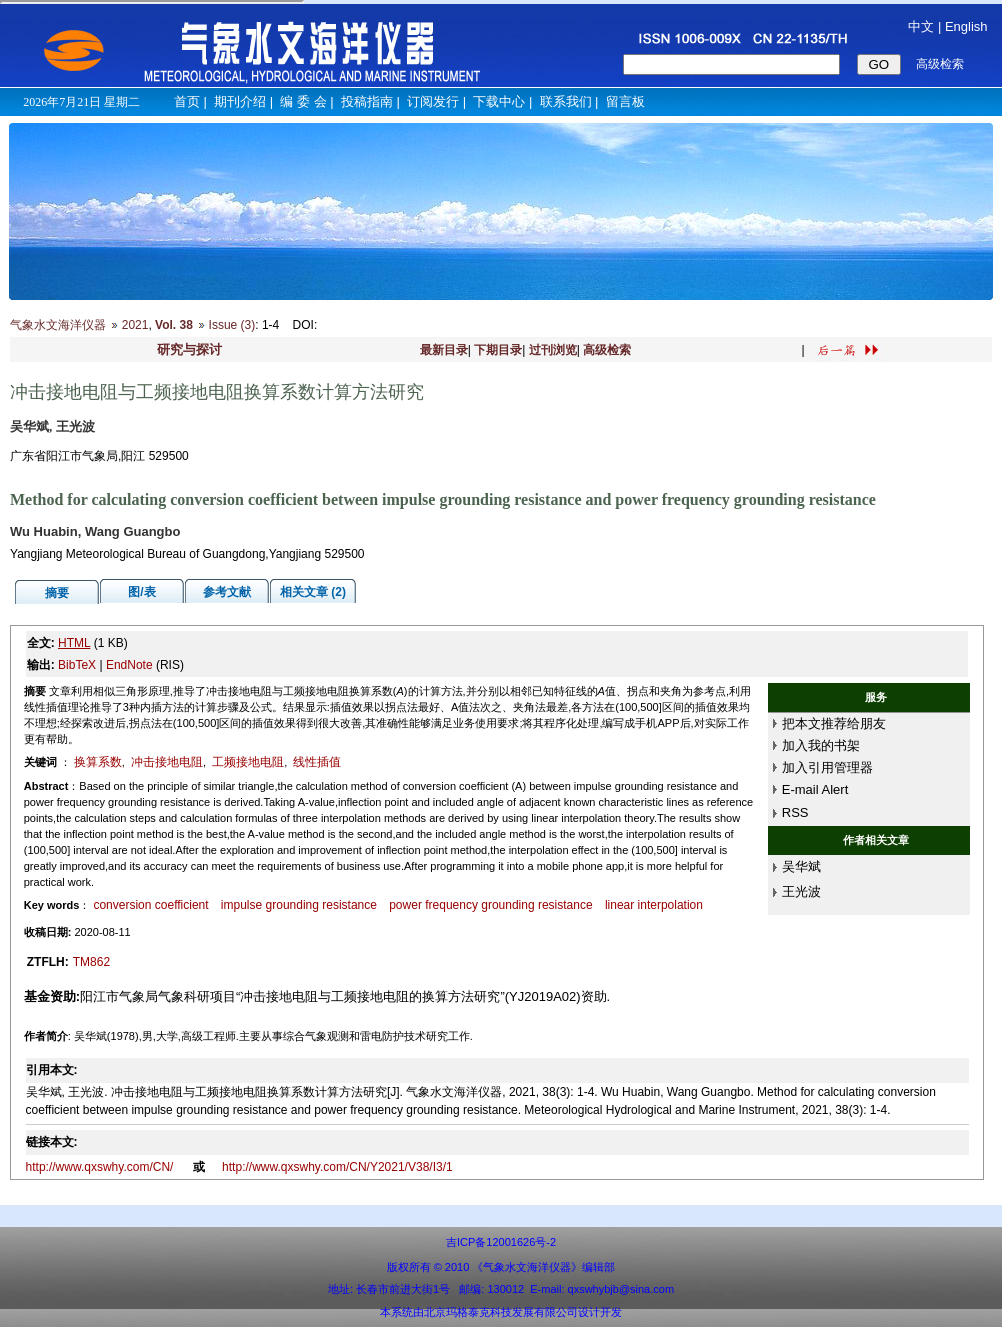 This screenshot has height=1327, width=1002. I want to click on 下期目录, so click(498, 350).